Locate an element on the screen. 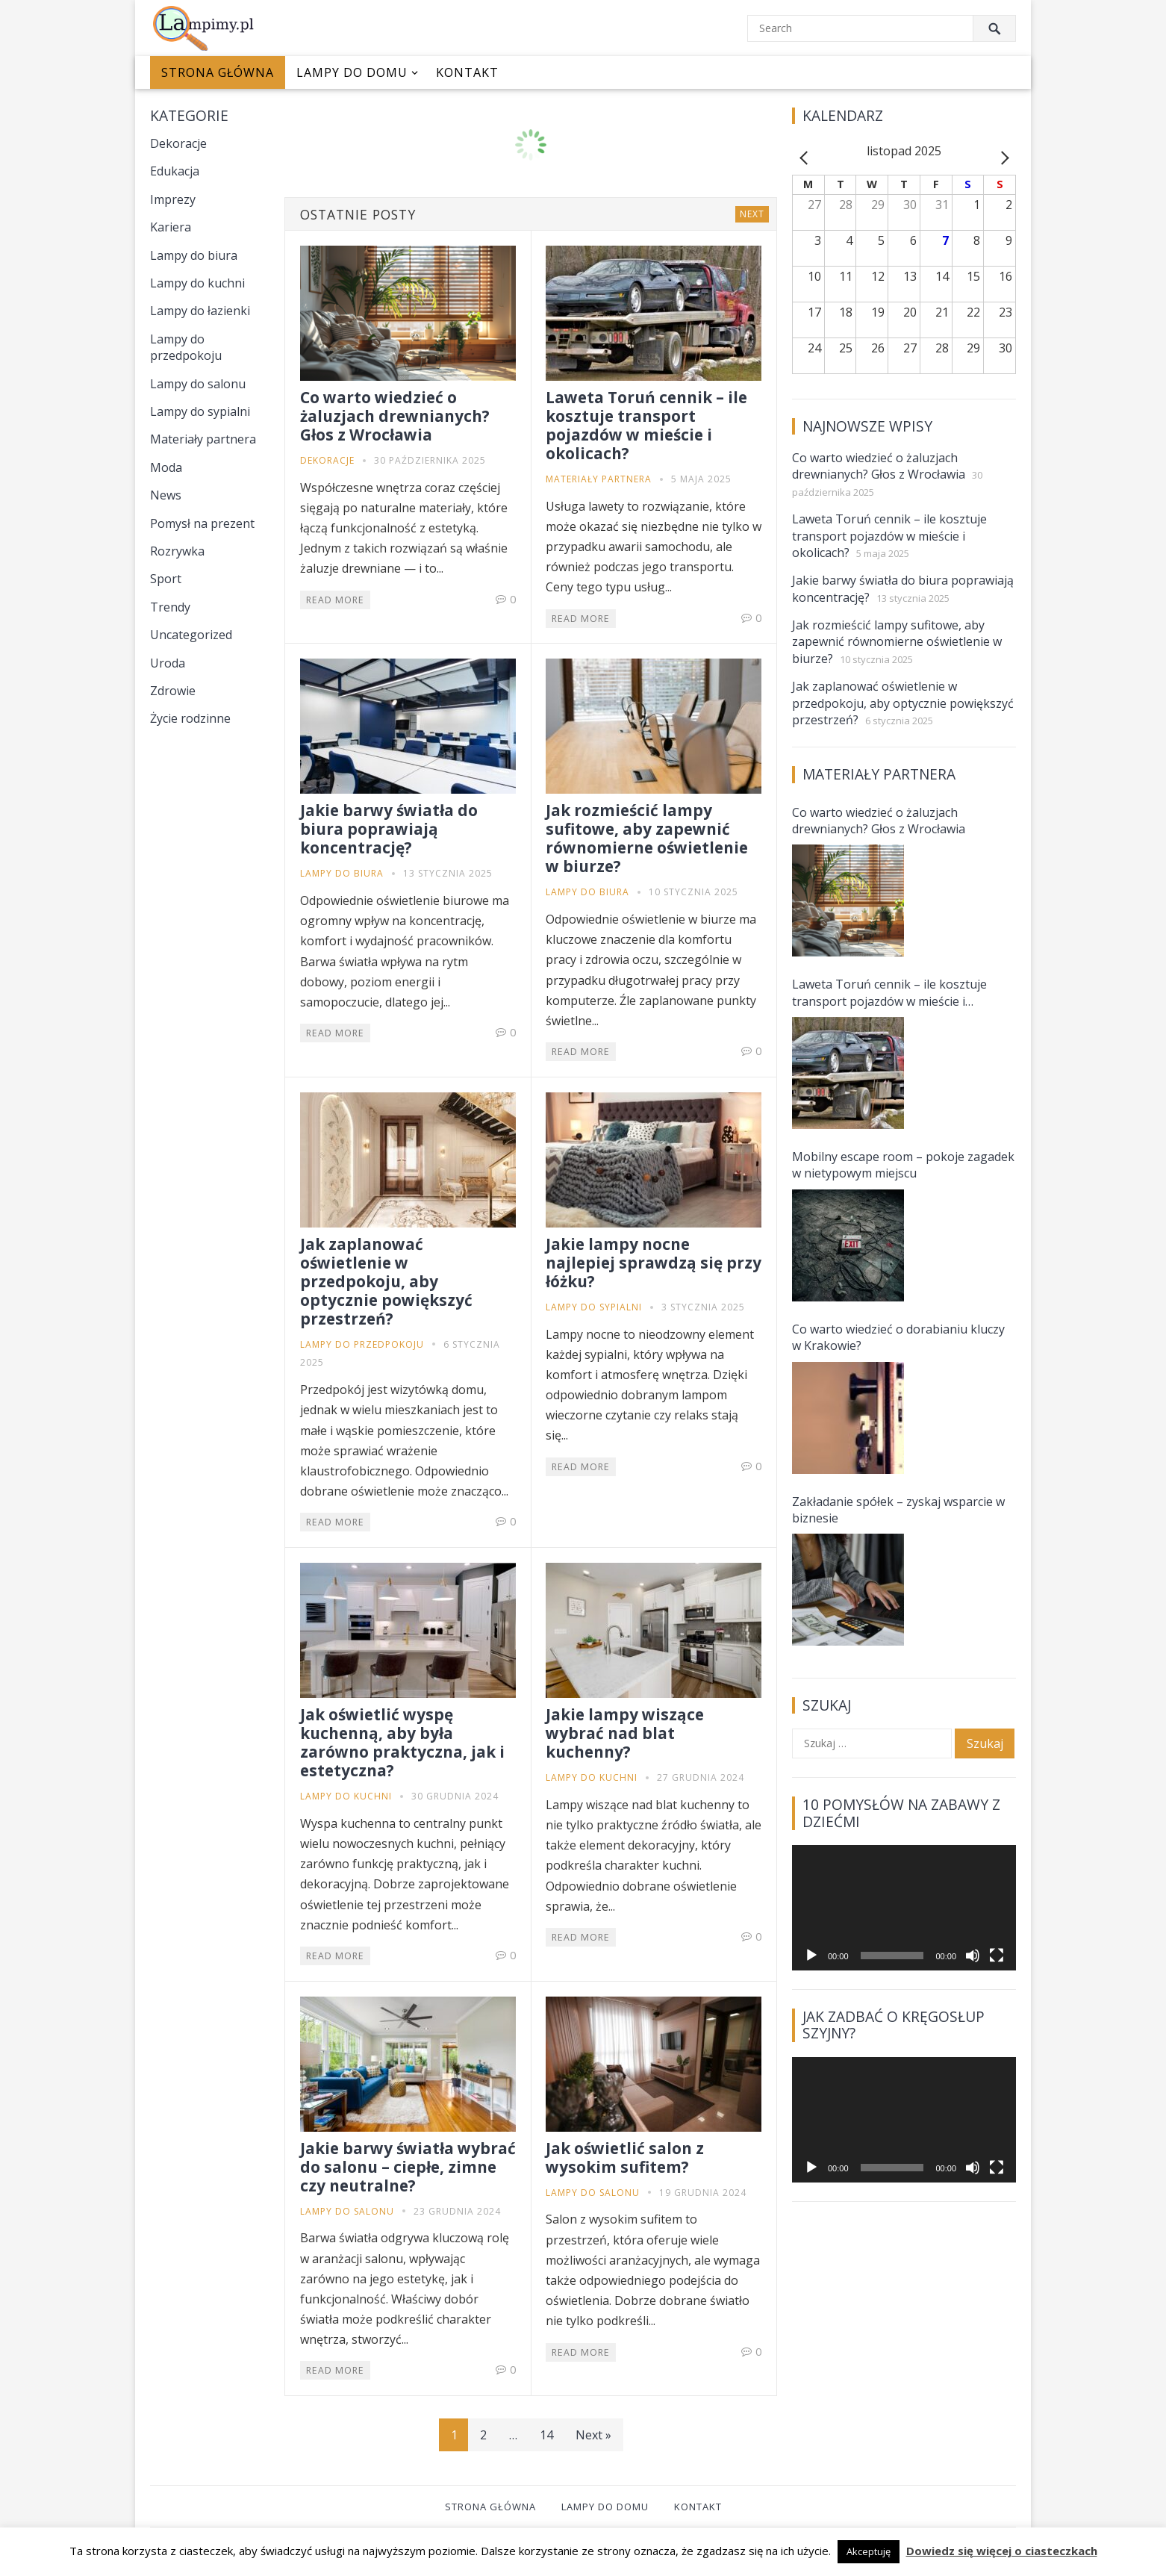 The height and width of the screenshot is (2576, 1166). Laweta Toruń cennik – ile kosztuje transport pojazdów w mieście i okolicach? is located at coordinates (646, 425).